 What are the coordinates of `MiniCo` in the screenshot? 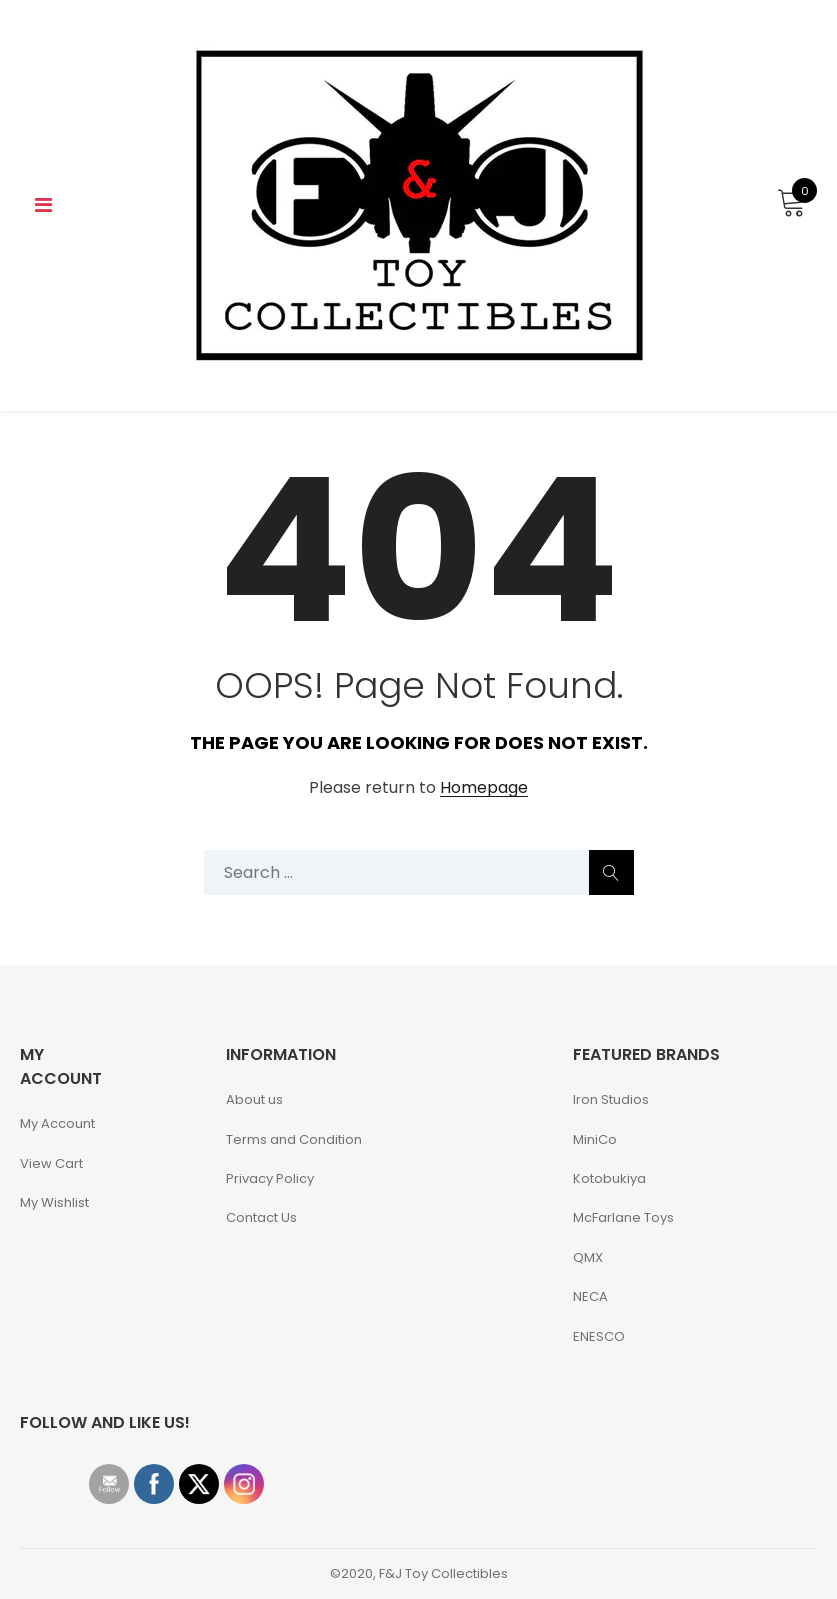 It's located at (595, 1139).